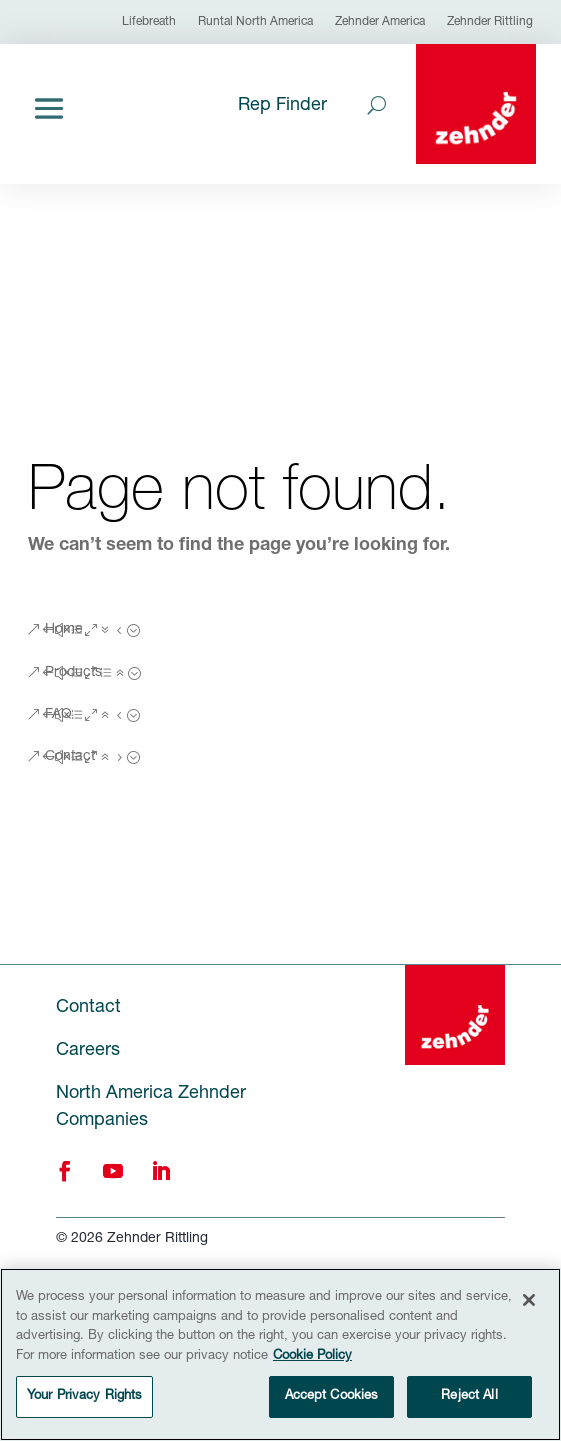  I want to click on Runtal North America, so click(255, 22).